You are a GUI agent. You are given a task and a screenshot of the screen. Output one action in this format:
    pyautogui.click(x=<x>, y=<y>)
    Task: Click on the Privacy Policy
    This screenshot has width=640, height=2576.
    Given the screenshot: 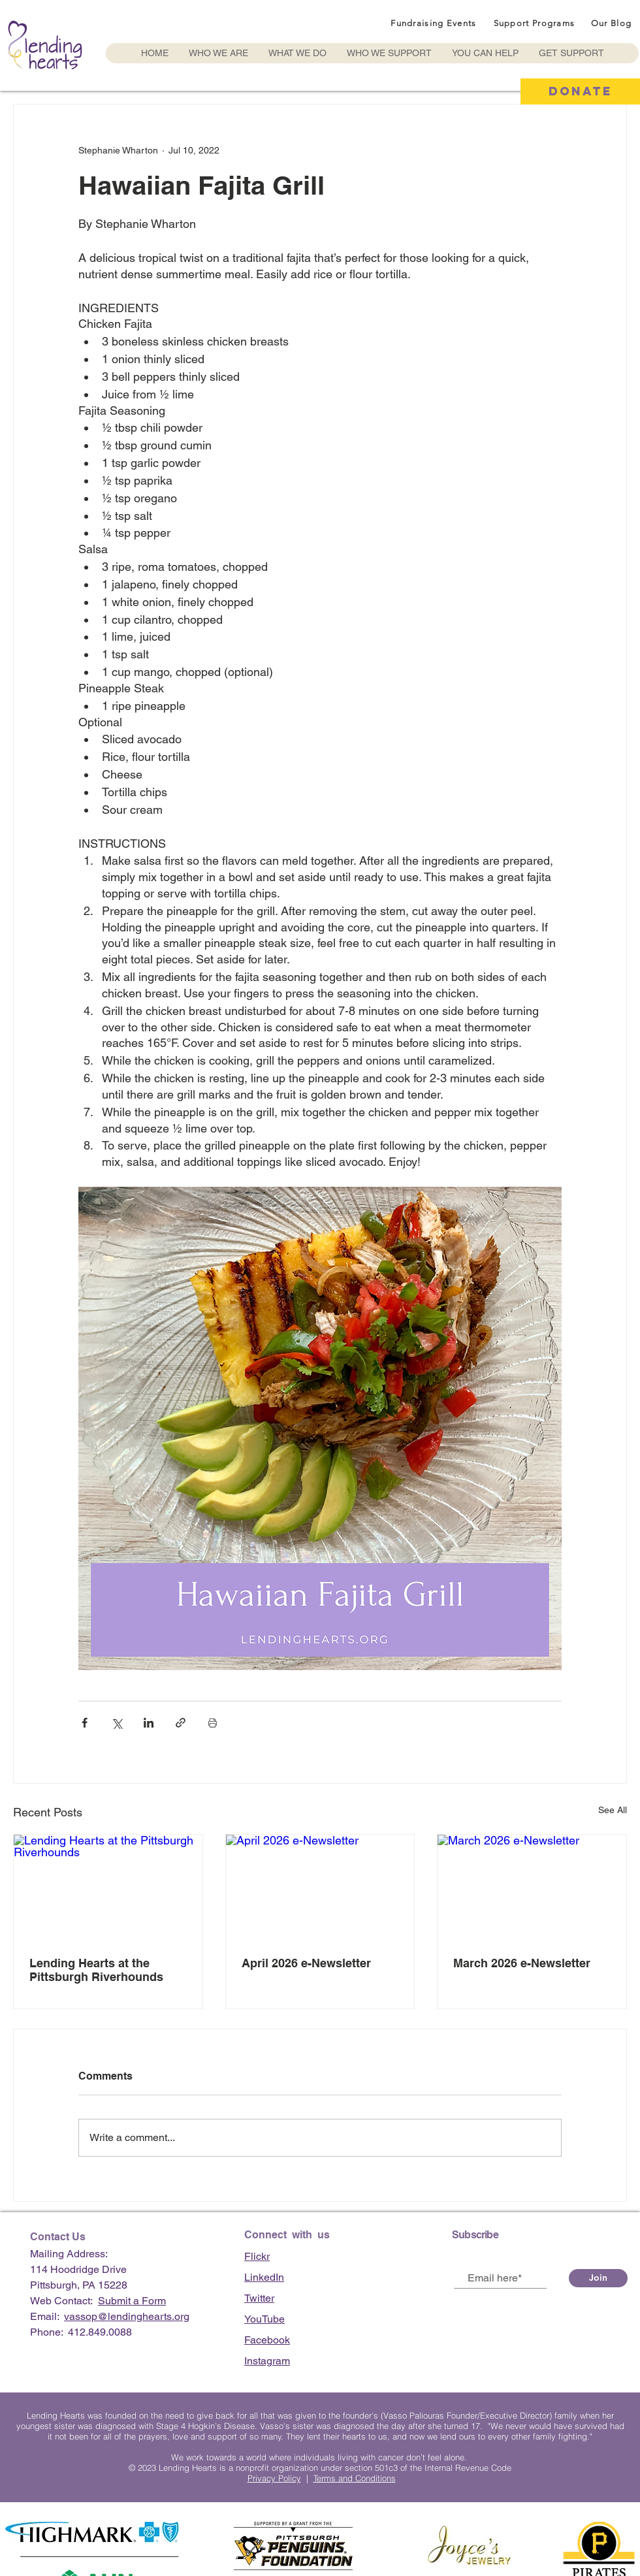 What is the action you would take?
    pyautogui.click(x=274, y=2478)
    